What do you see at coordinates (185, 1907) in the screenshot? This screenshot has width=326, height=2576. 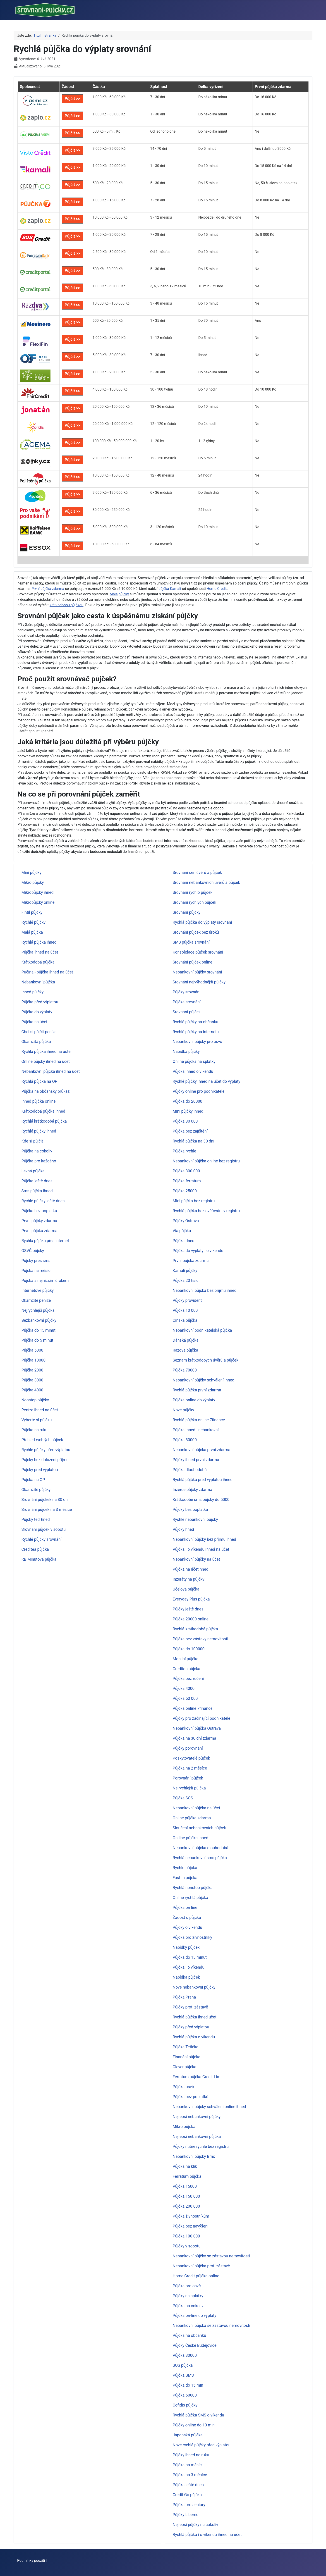 I see `Půjčka on line` at bounding box center [185, 1907].